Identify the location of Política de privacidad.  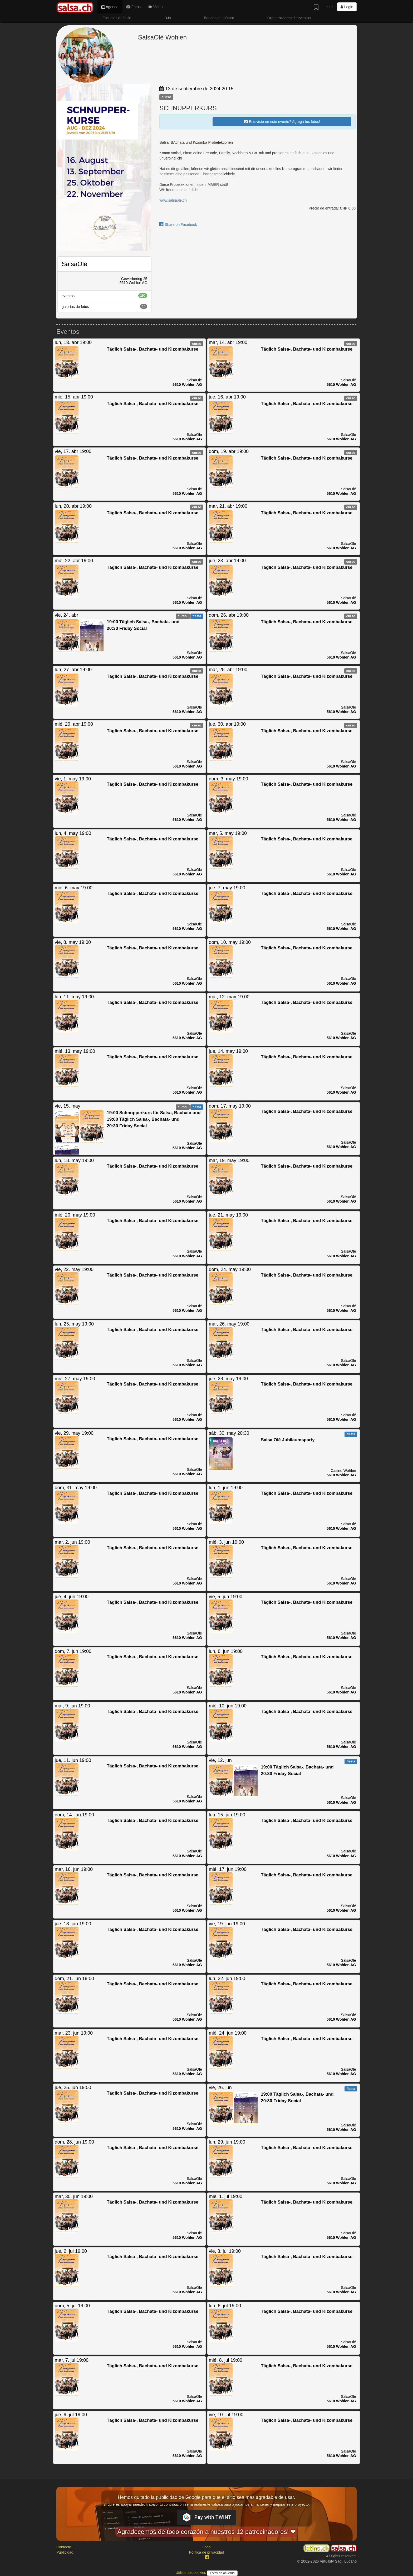
(206, 2552).